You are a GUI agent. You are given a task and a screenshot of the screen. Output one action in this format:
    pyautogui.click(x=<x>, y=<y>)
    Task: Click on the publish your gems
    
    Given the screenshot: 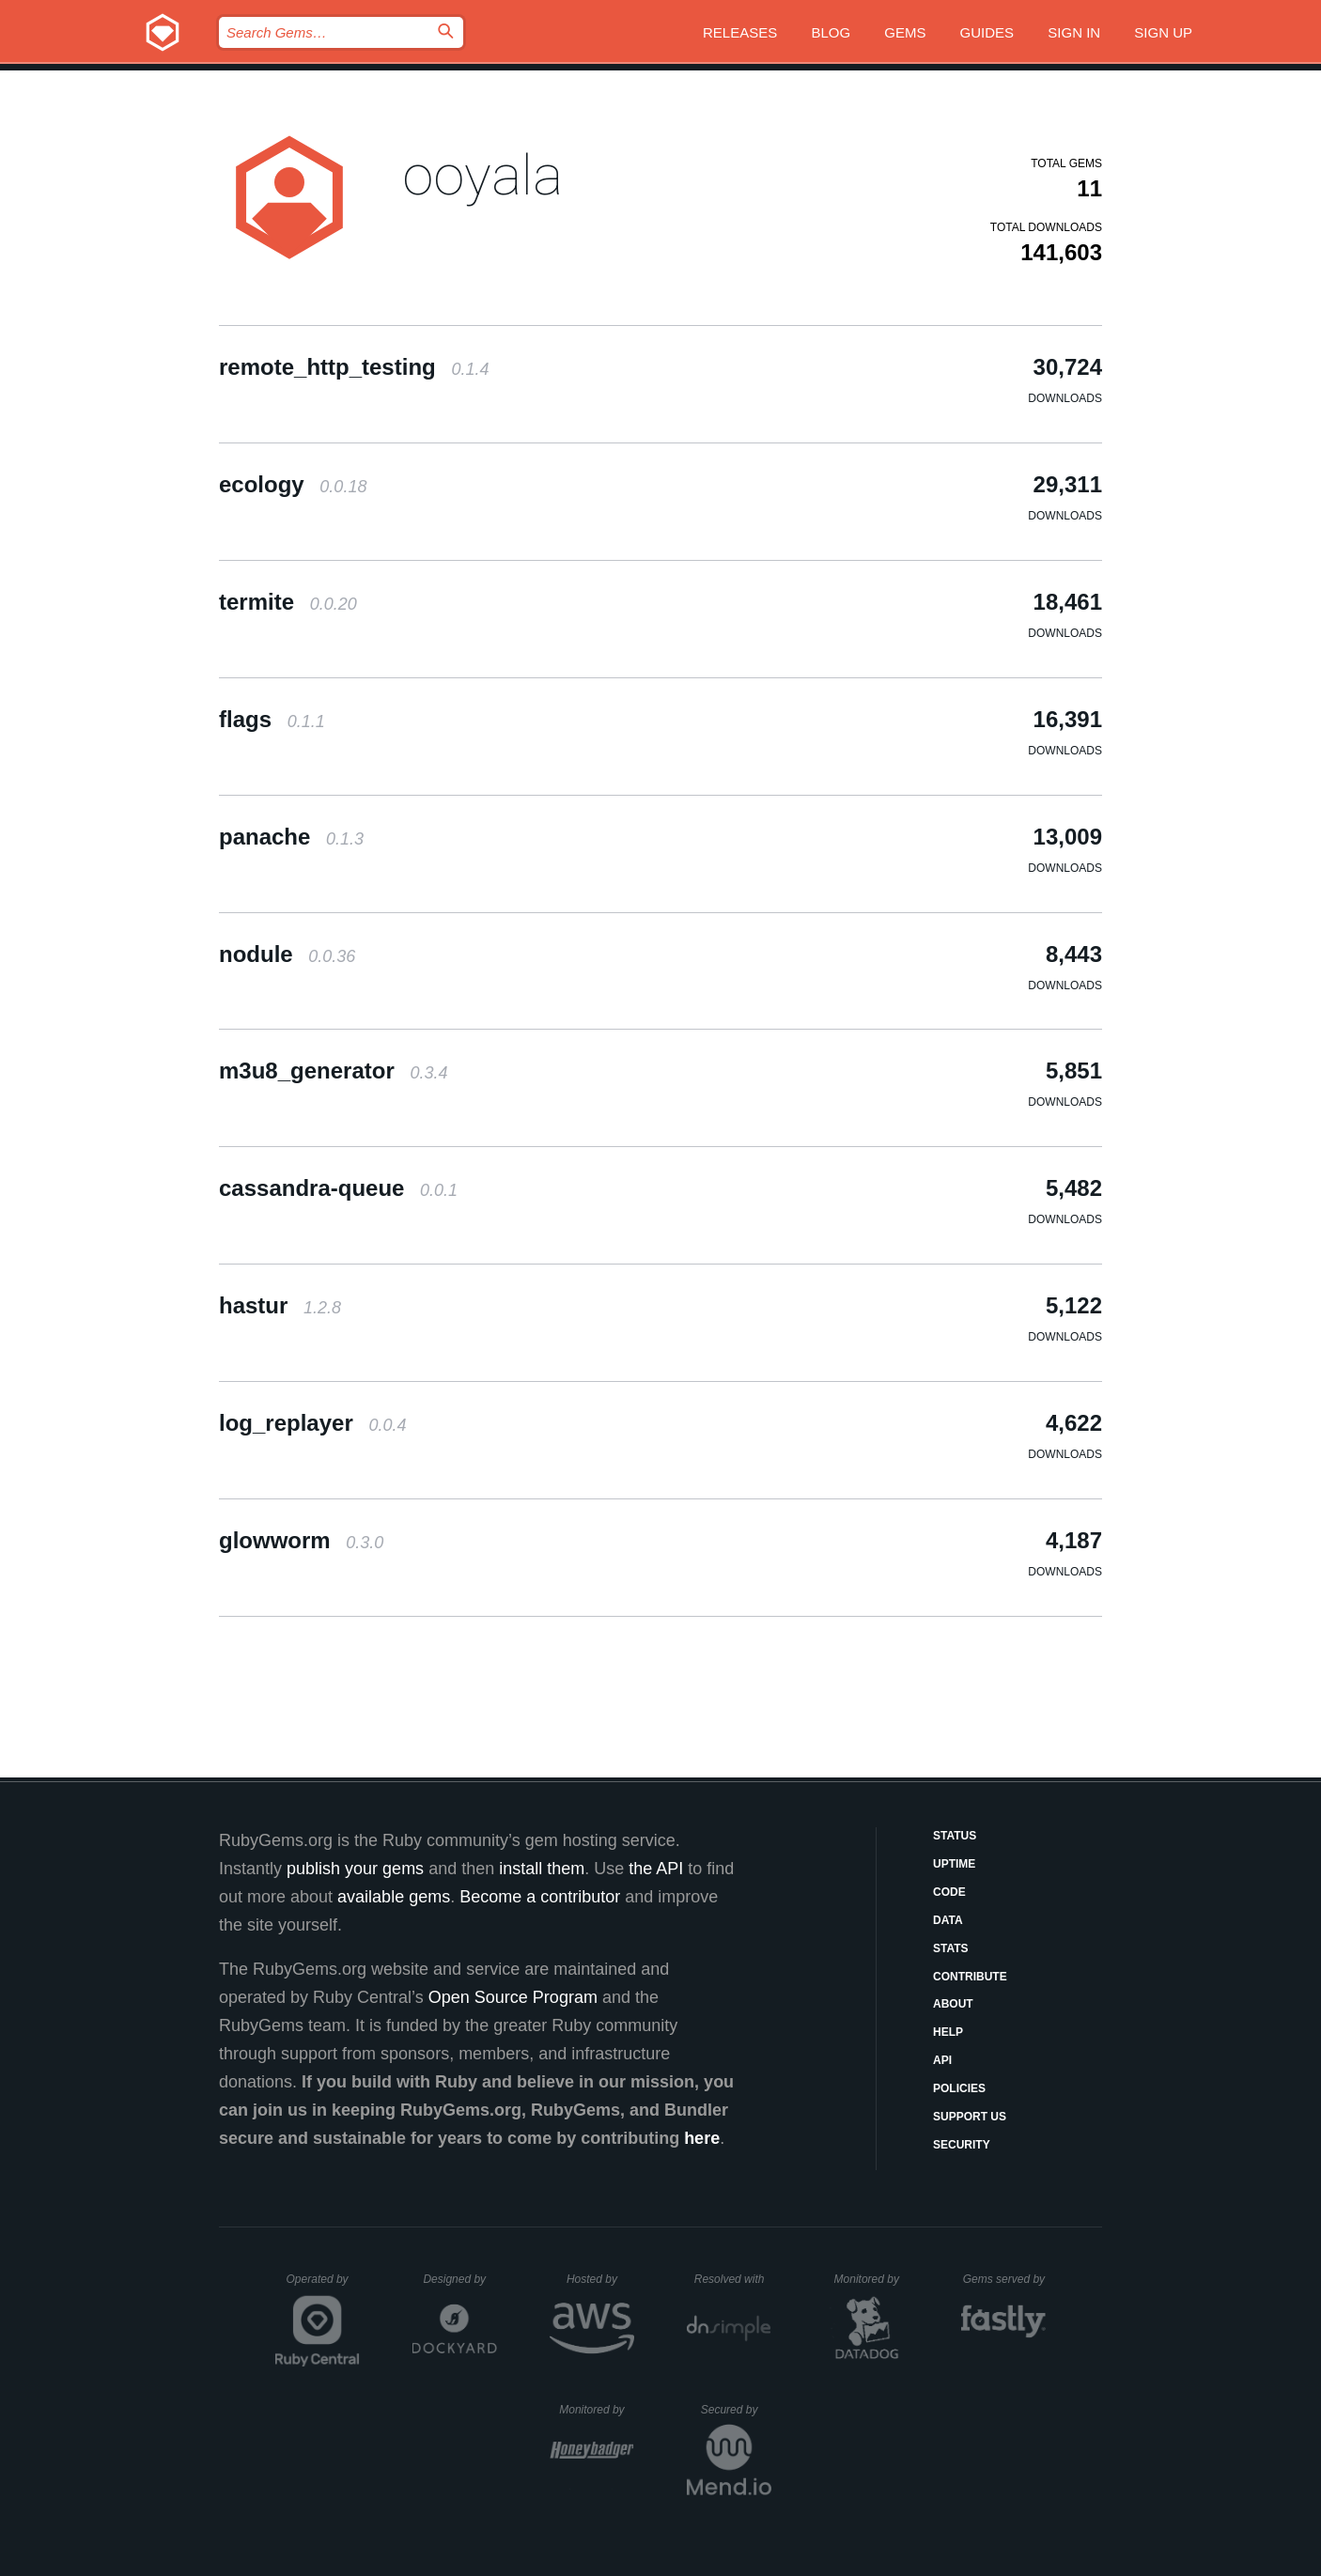 What is the action you would take?
    pyautogui.click(x=355, y=1868)
    